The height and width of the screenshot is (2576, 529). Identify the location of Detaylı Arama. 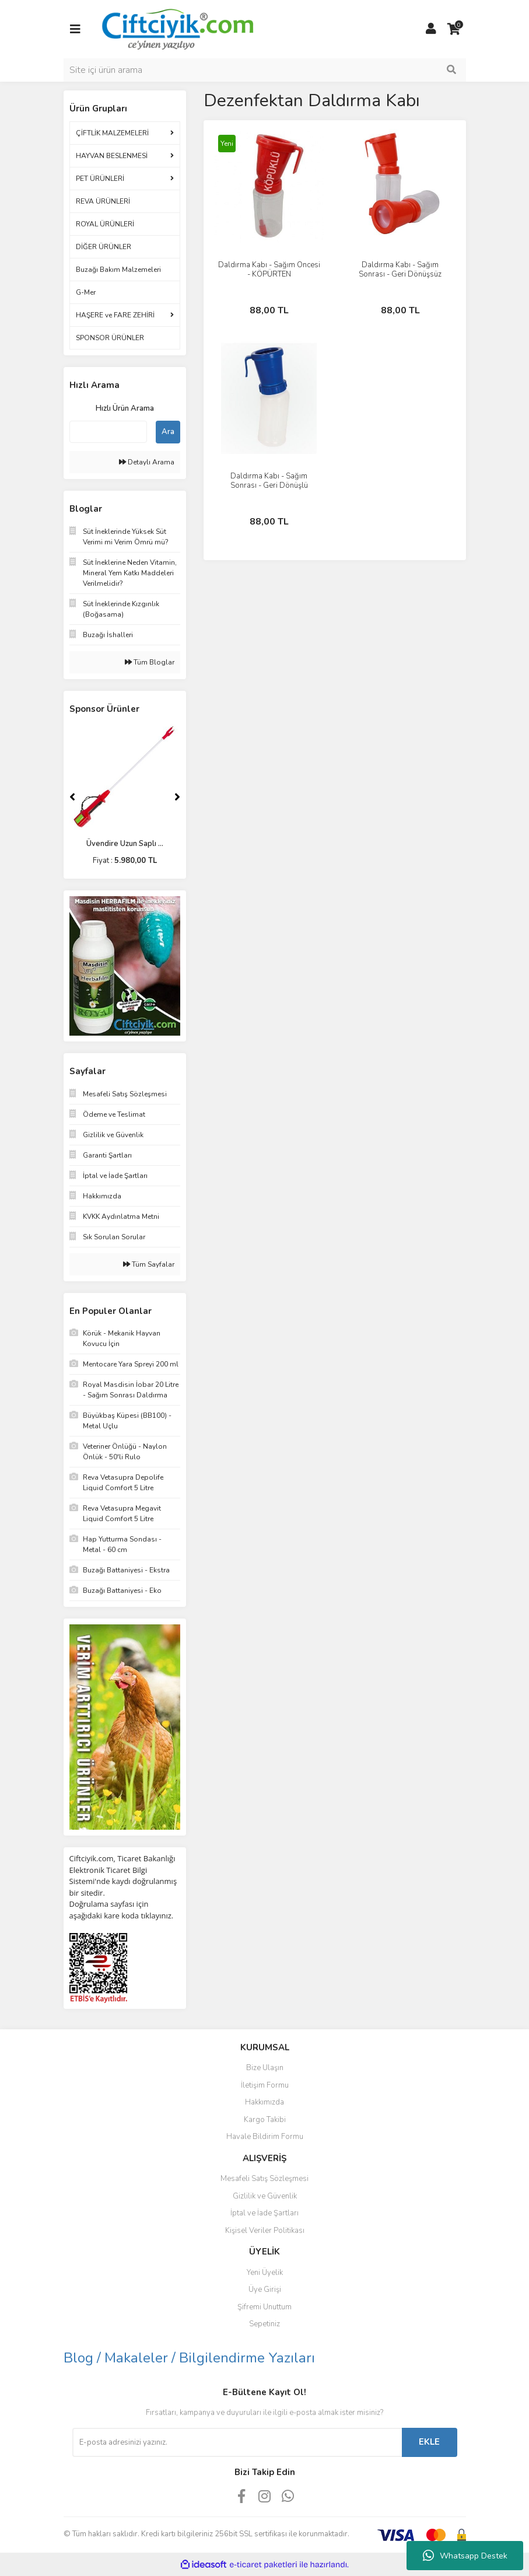
(146, 462).